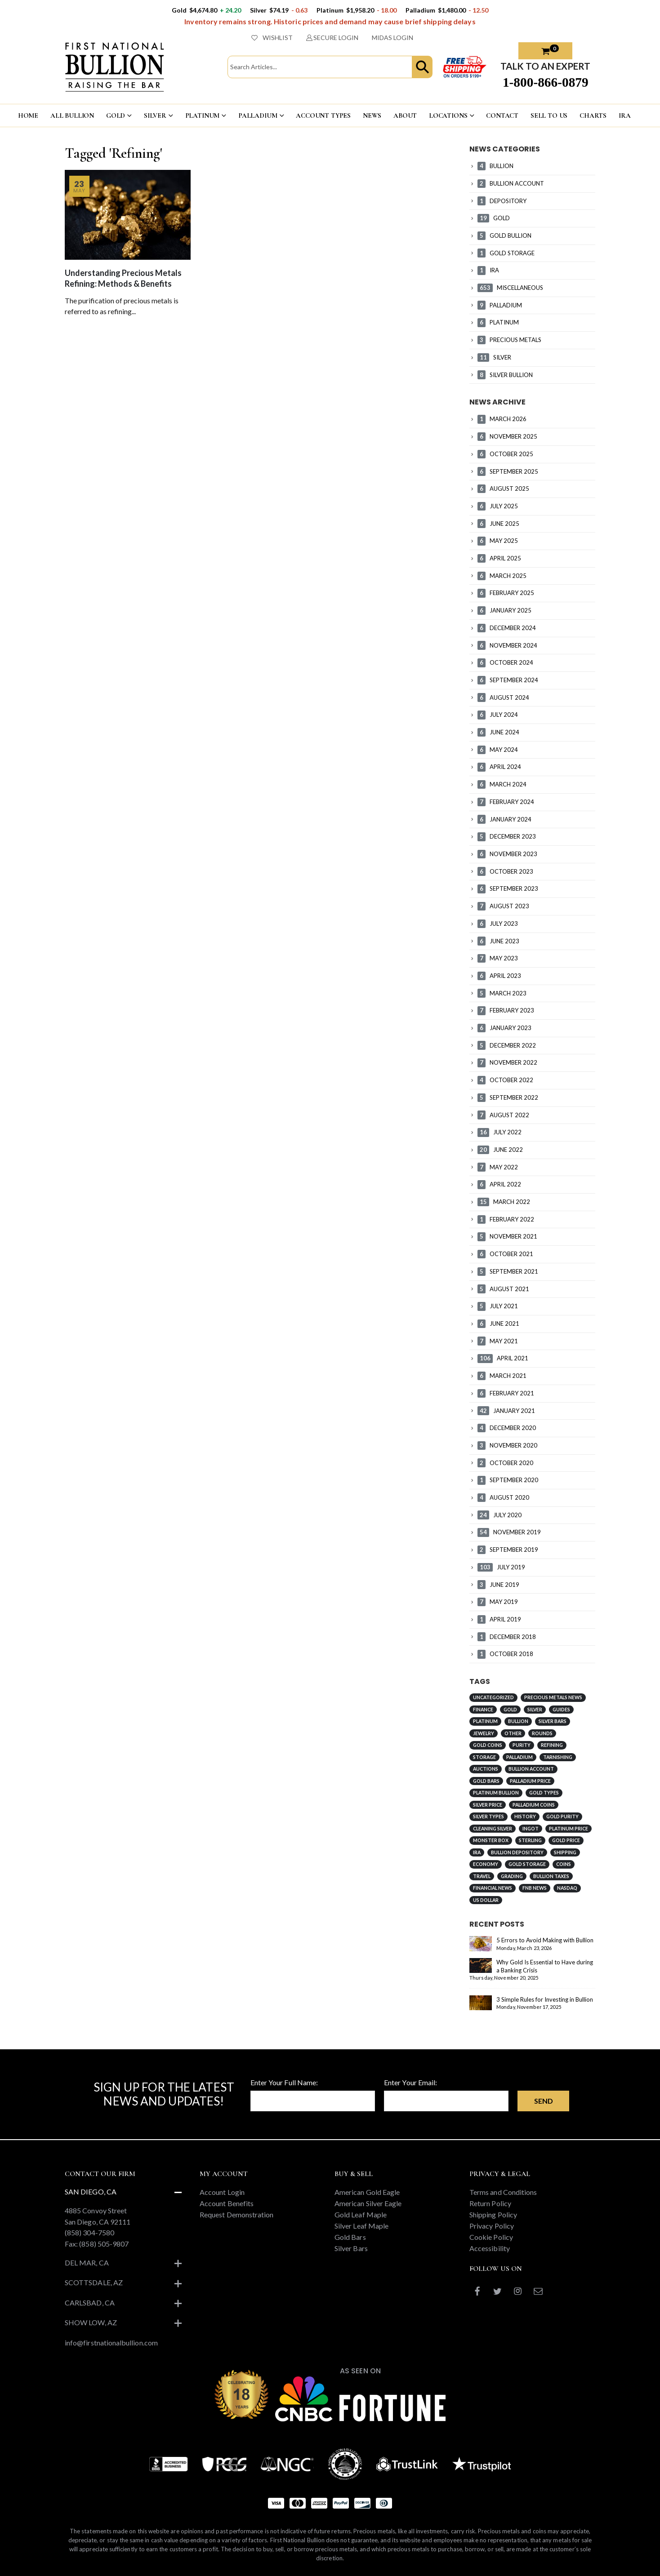  What do you see at coordinates (502, 1358) in the screenshot?
I see `APRIL 2021` at bounding box center [502, 1358].